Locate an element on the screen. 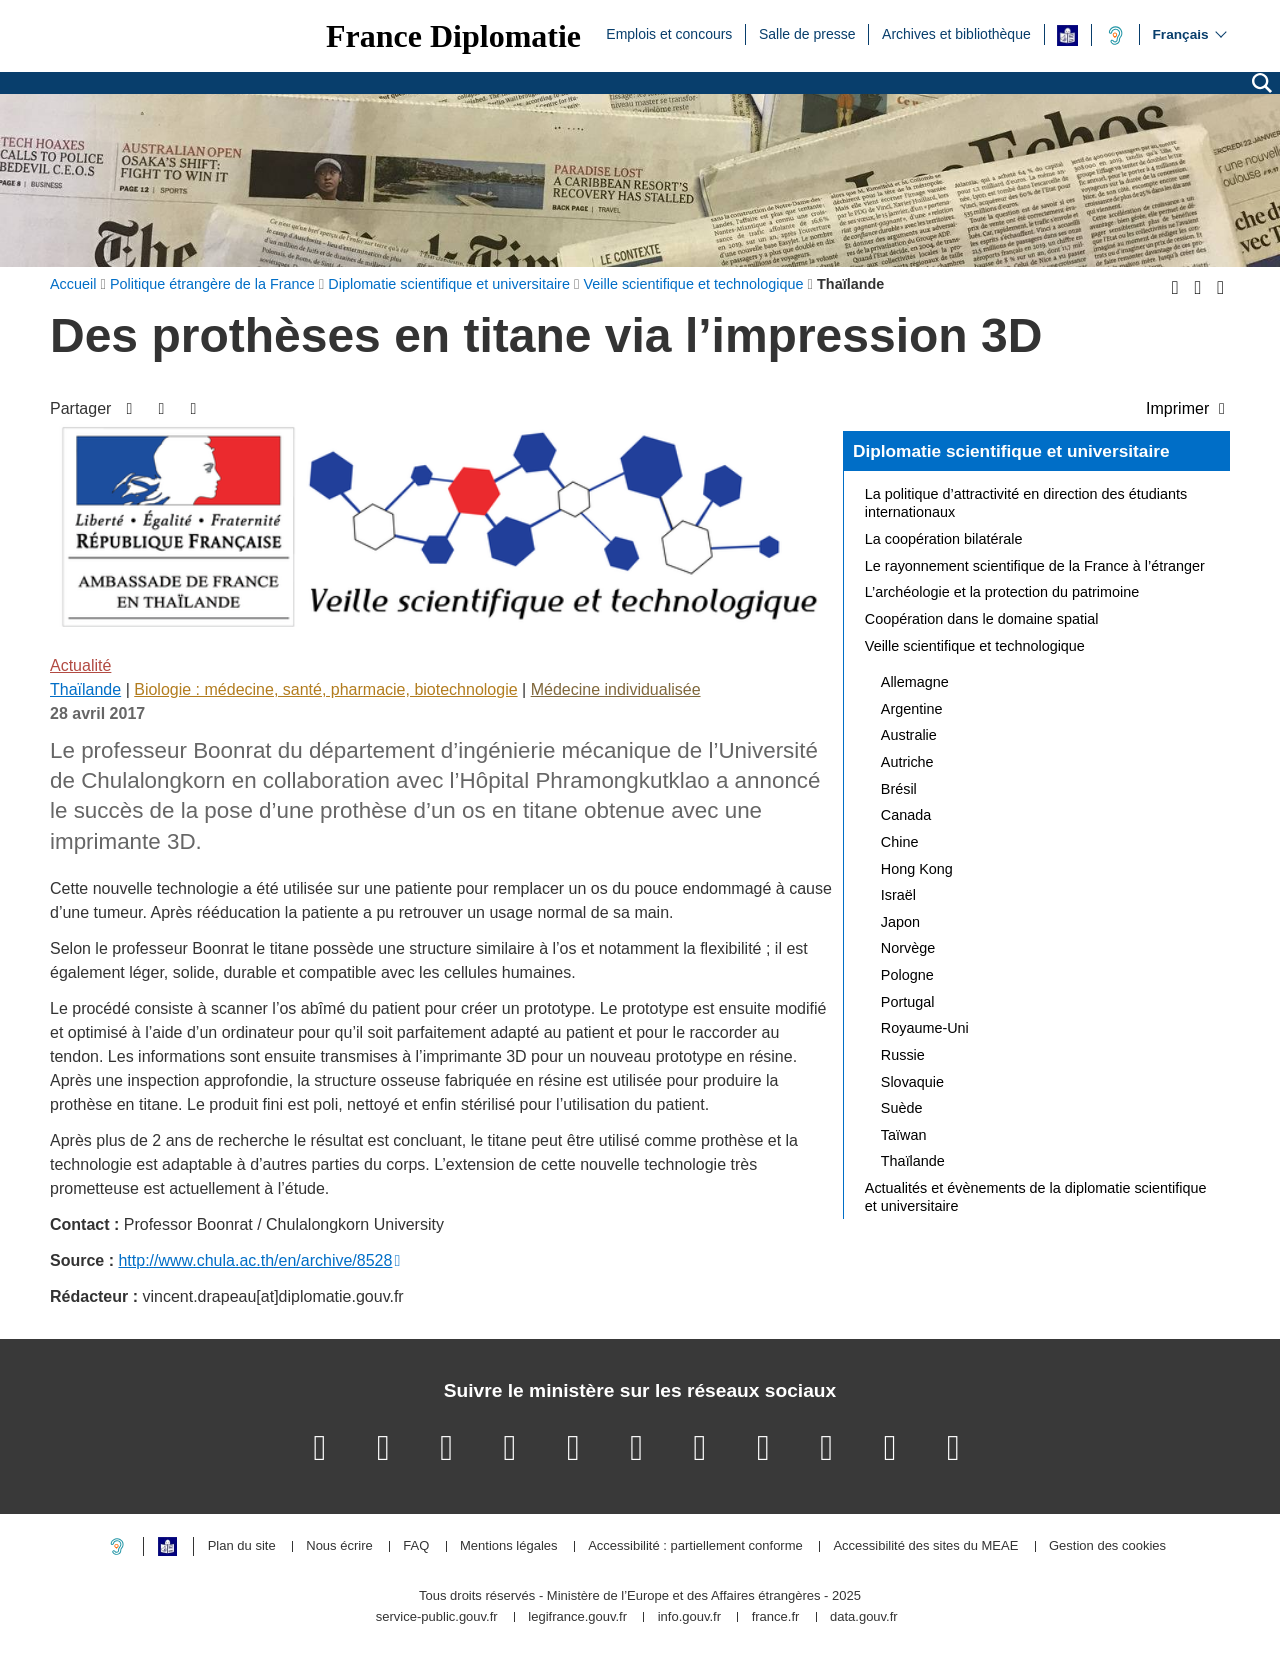 This screenshot has width=1280, height=1668. data.gouv.fr is located at coordinates (864, 1617).